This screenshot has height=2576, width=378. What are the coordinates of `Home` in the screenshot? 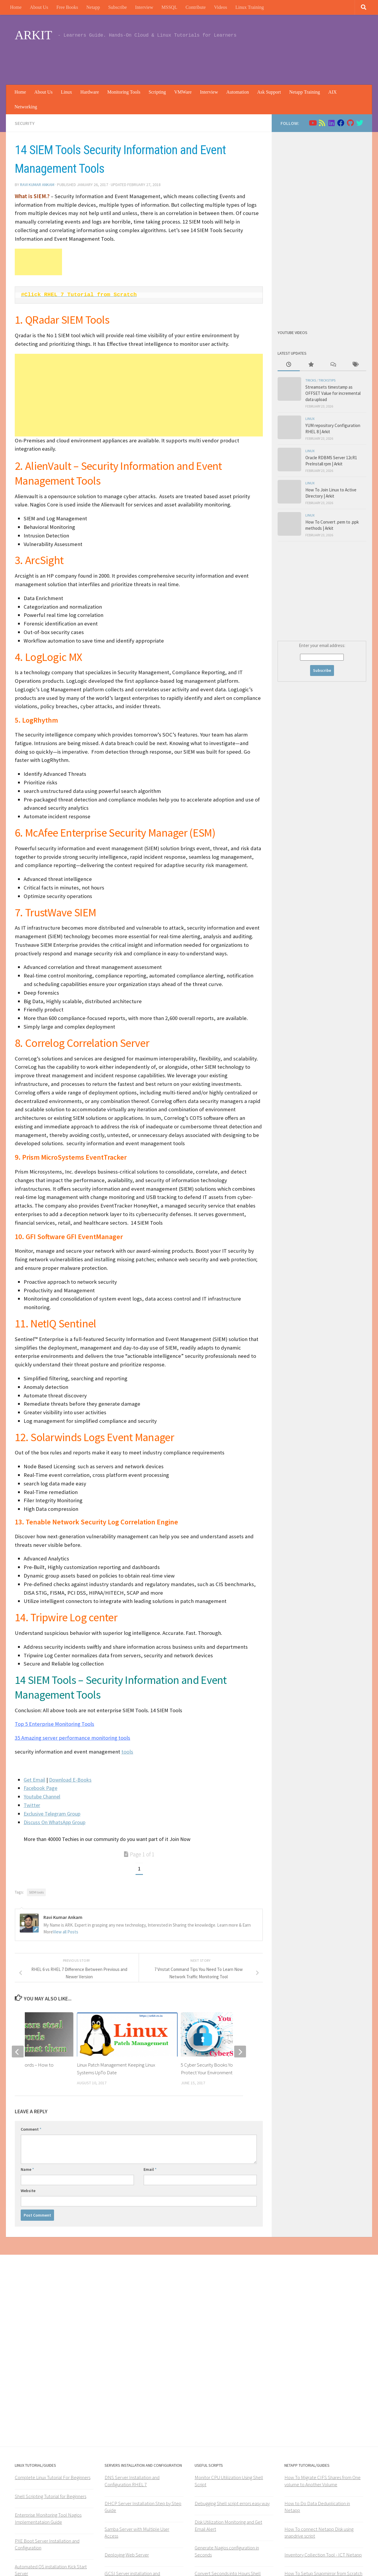 It's located at (16, 7).